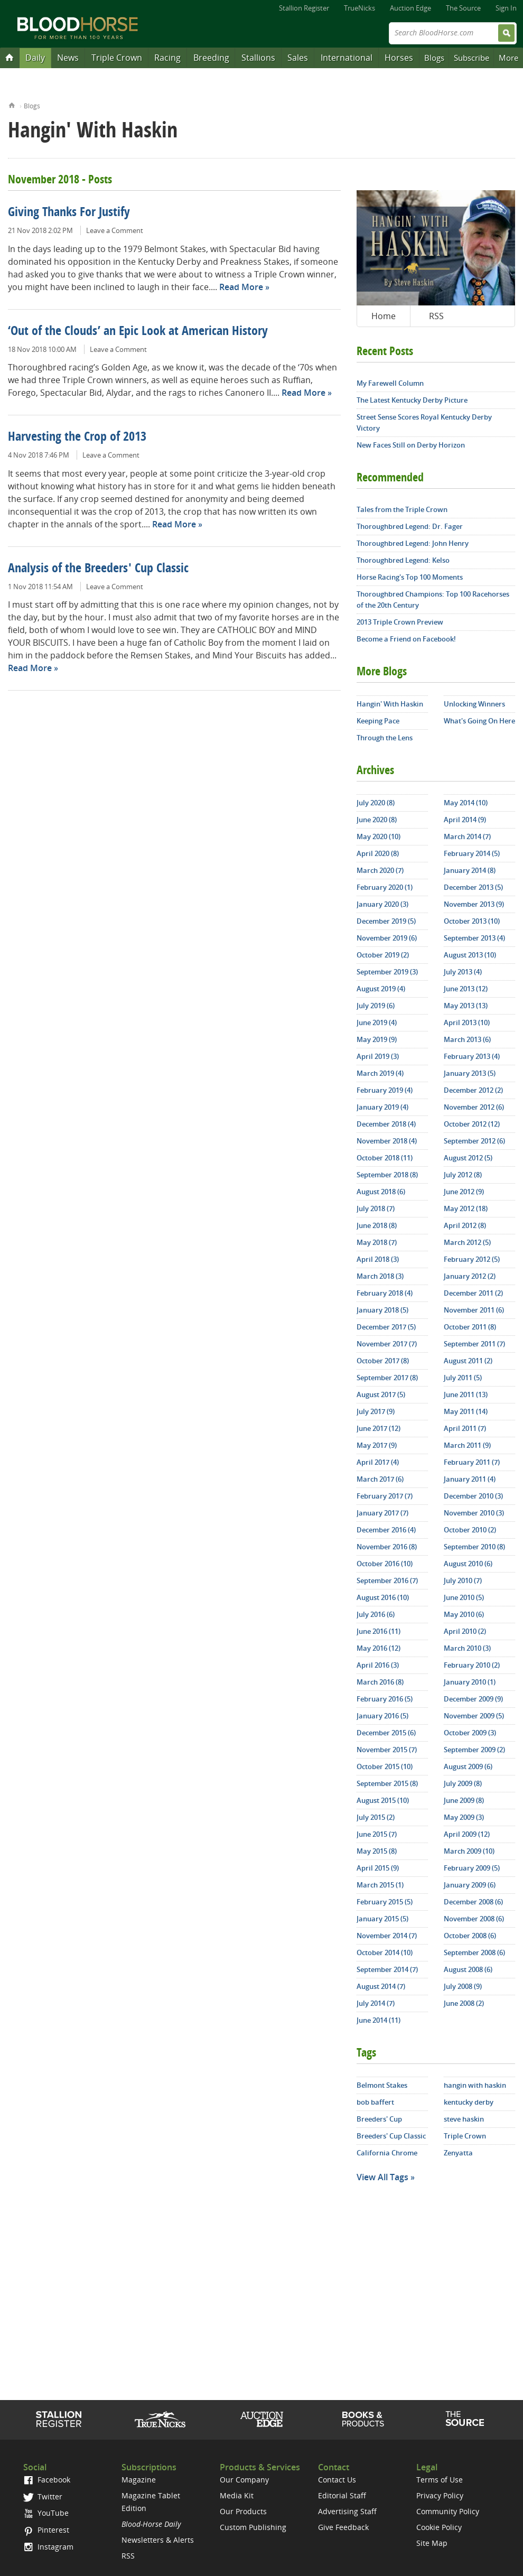  Describe the element at coordinates (472, 1462) in the screenshot. I see `February 2011 (7)` at that location.